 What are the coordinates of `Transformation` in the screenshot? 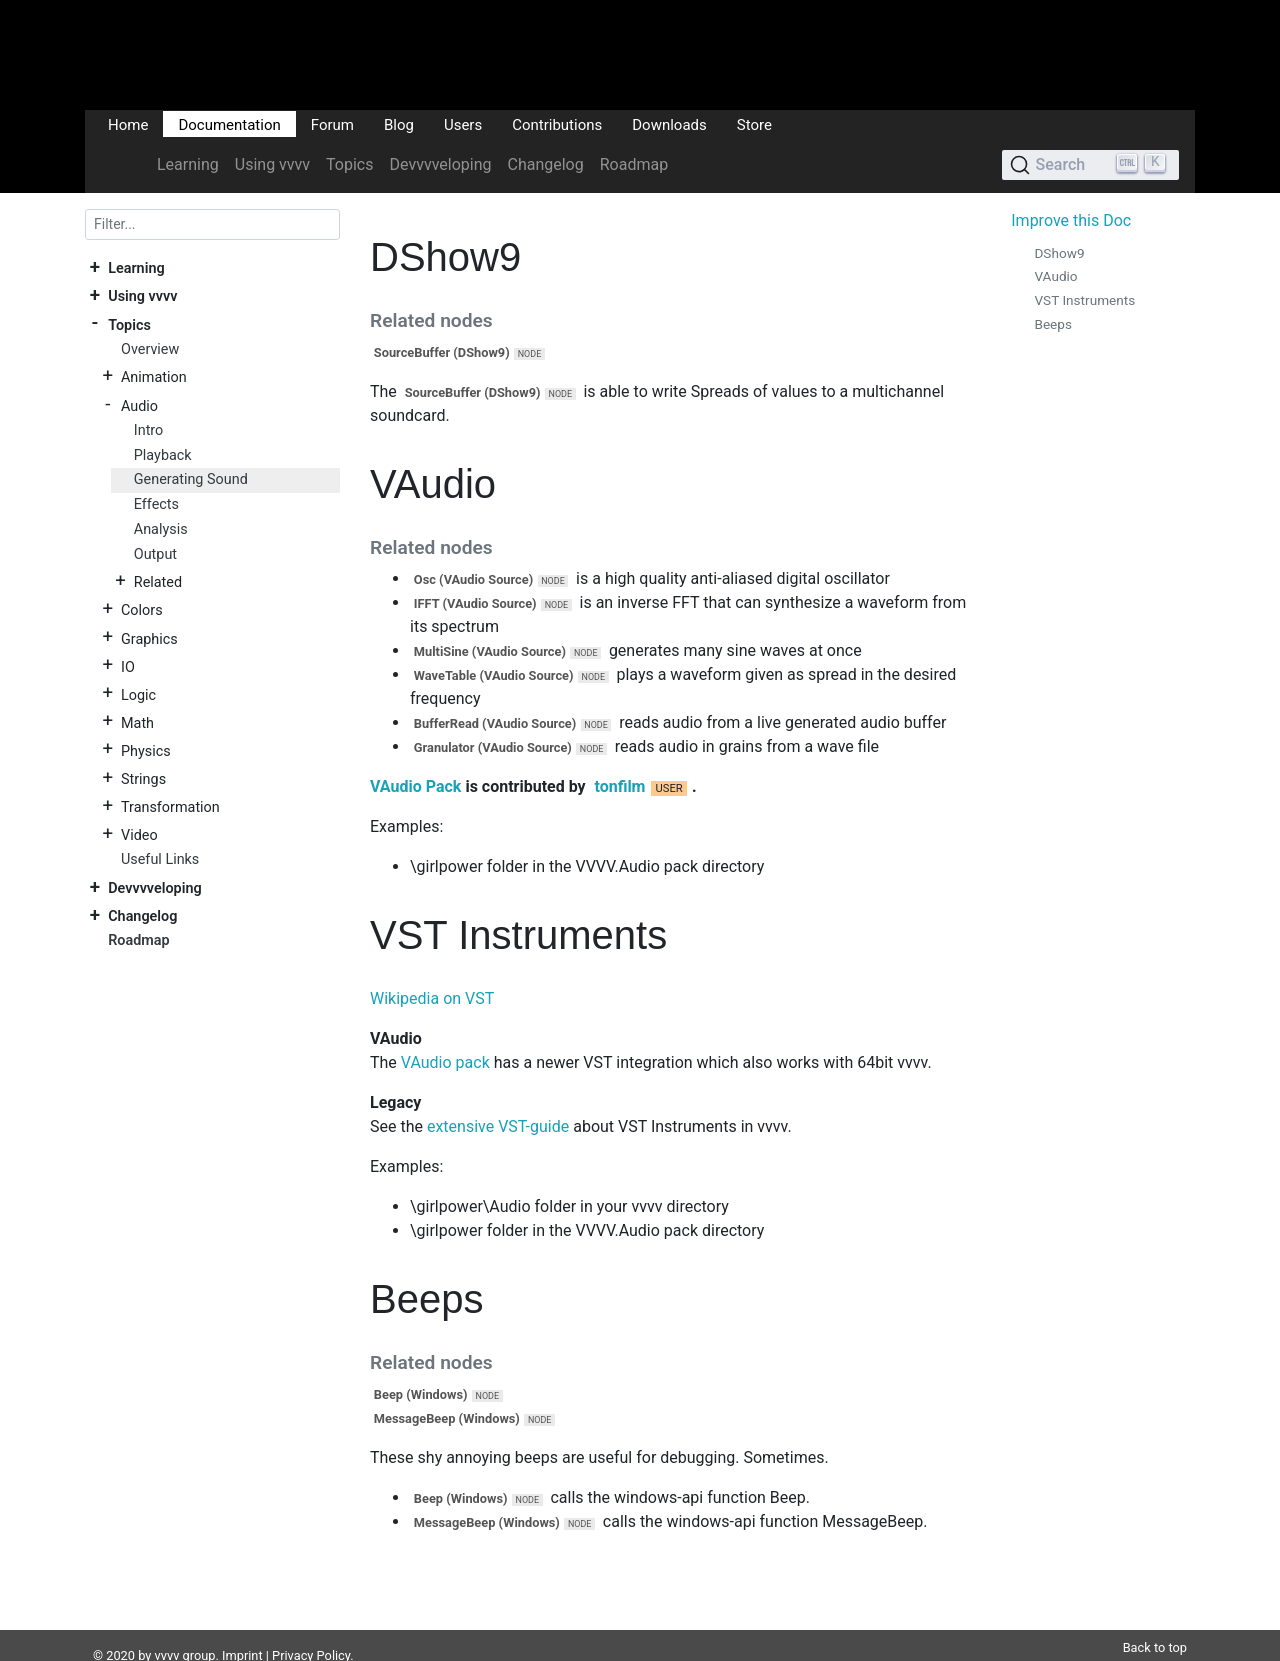 It's located at (170, 807).